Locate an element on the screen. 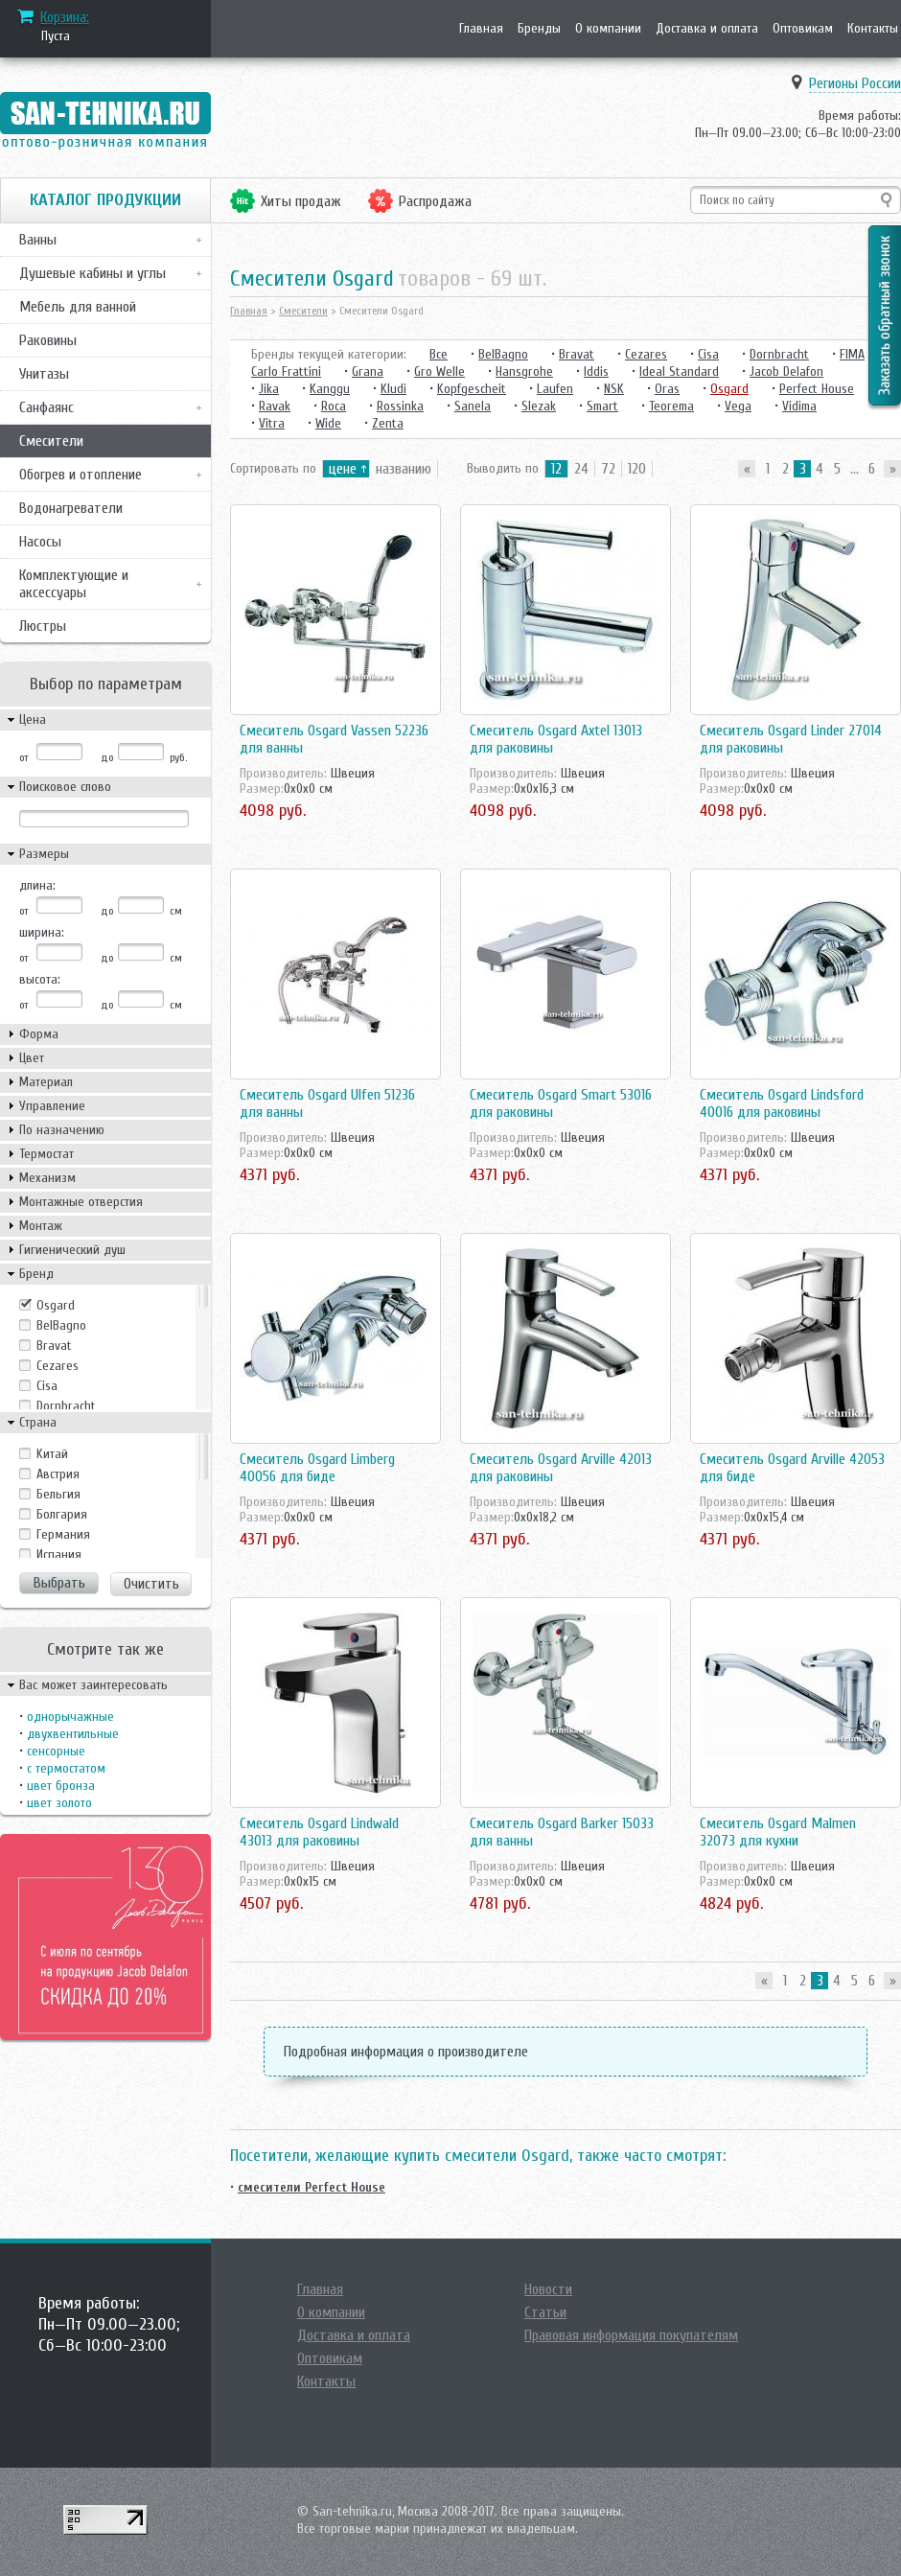 The image size is (901, 2576). Правовая информация покупателям is located at coordinates (631, 2335).